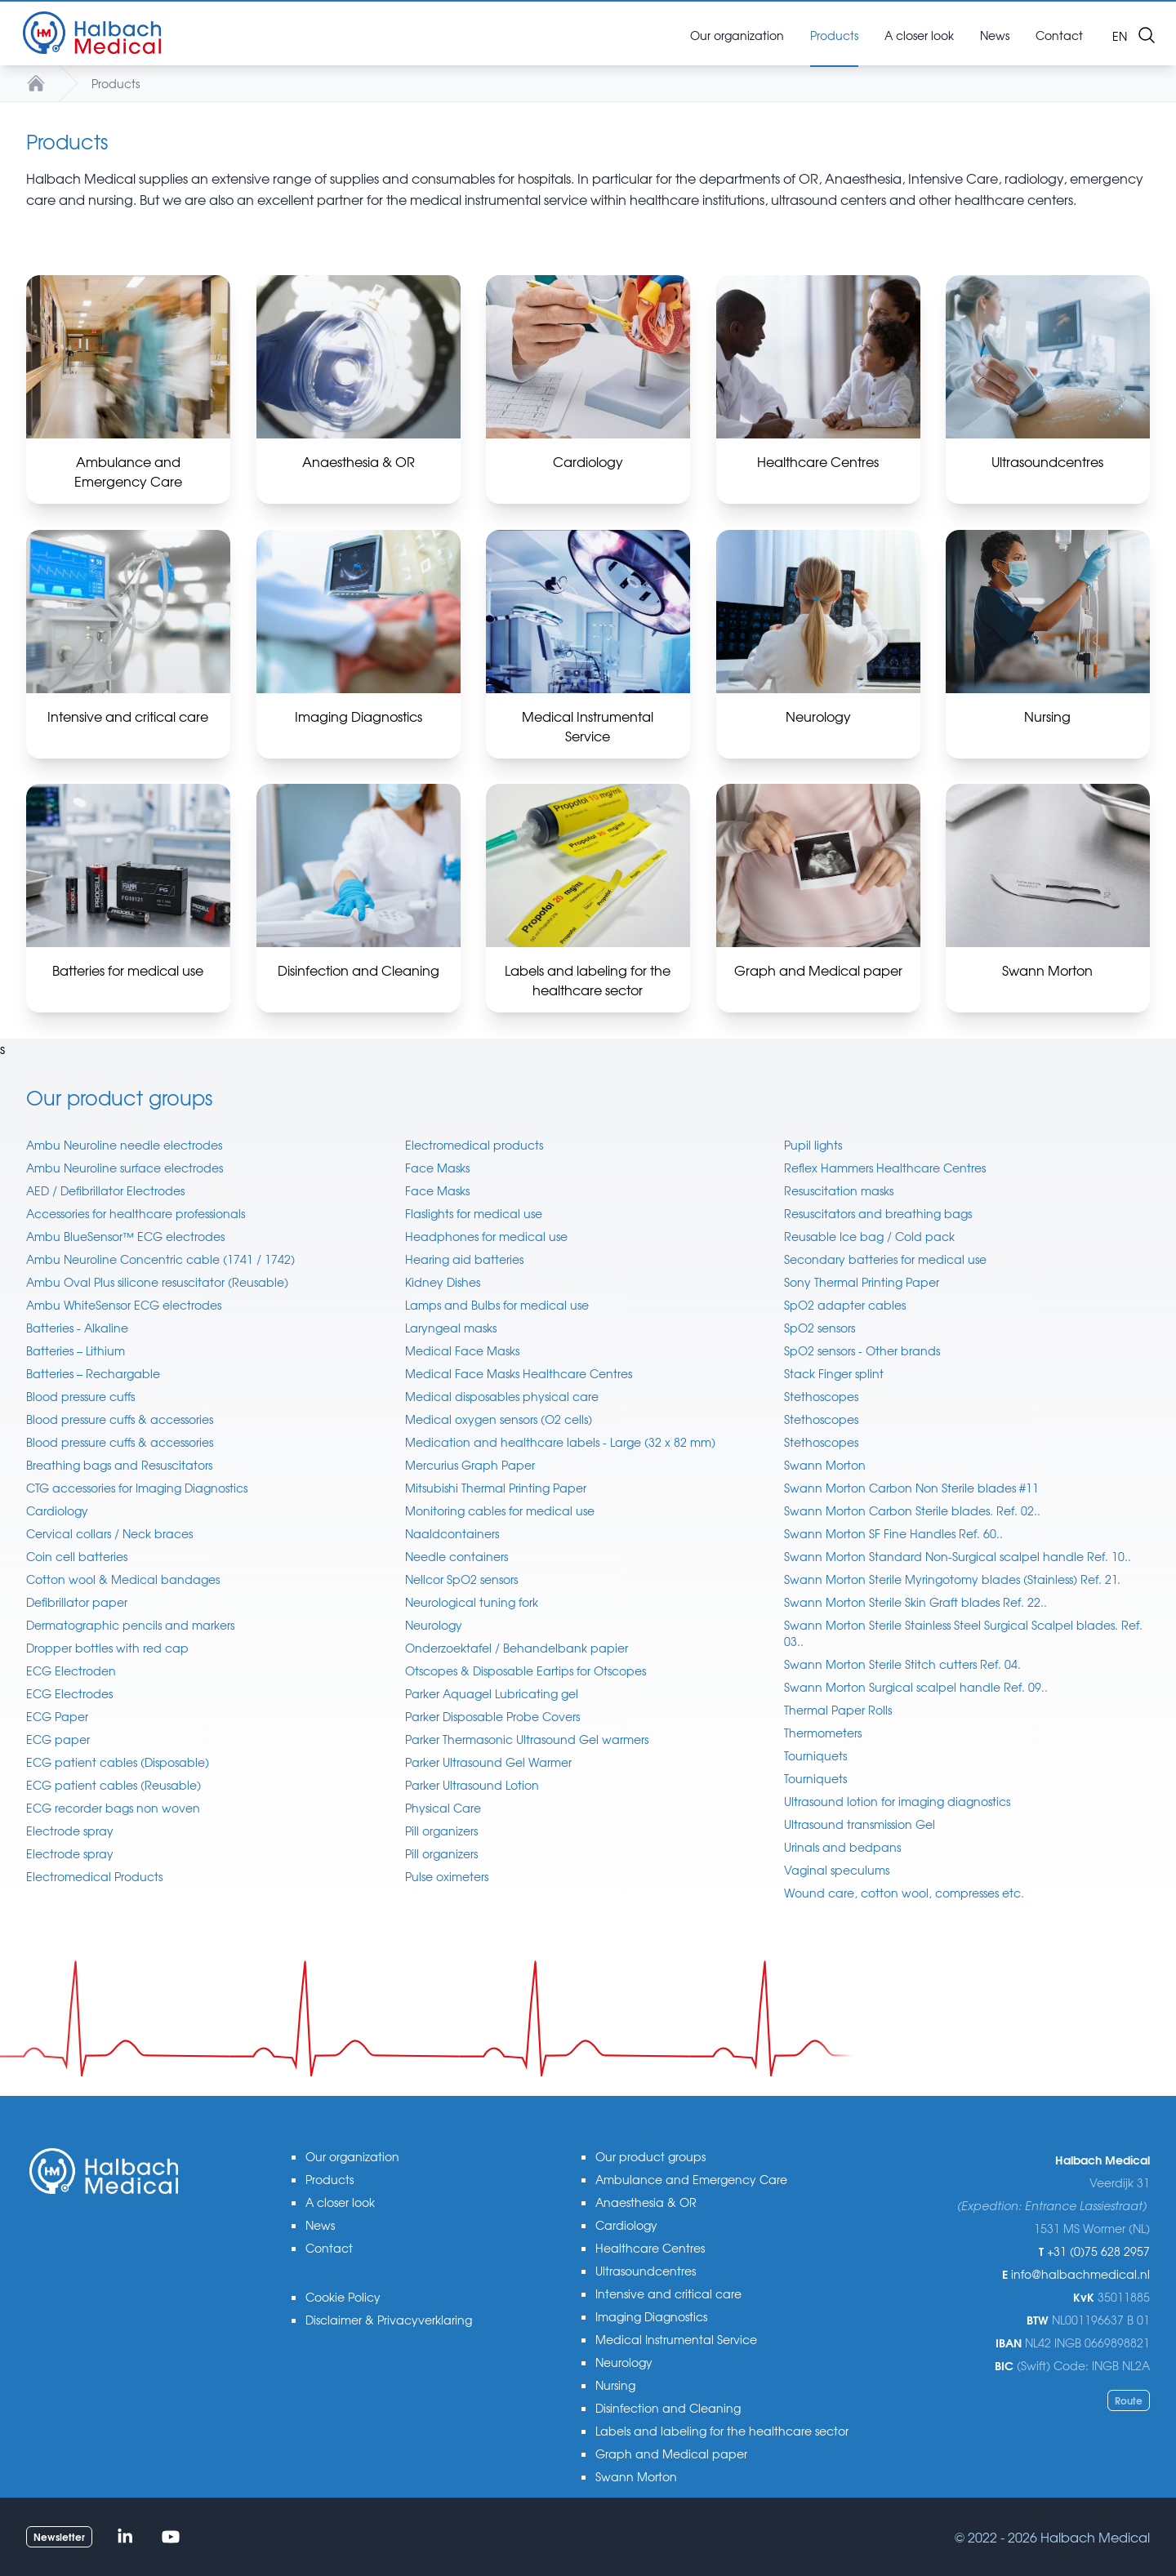 This screenshot has width=1176, height=2576. I want to click on Swann Morton Carbon Non Sterile blades #11, so click(911, 1487).